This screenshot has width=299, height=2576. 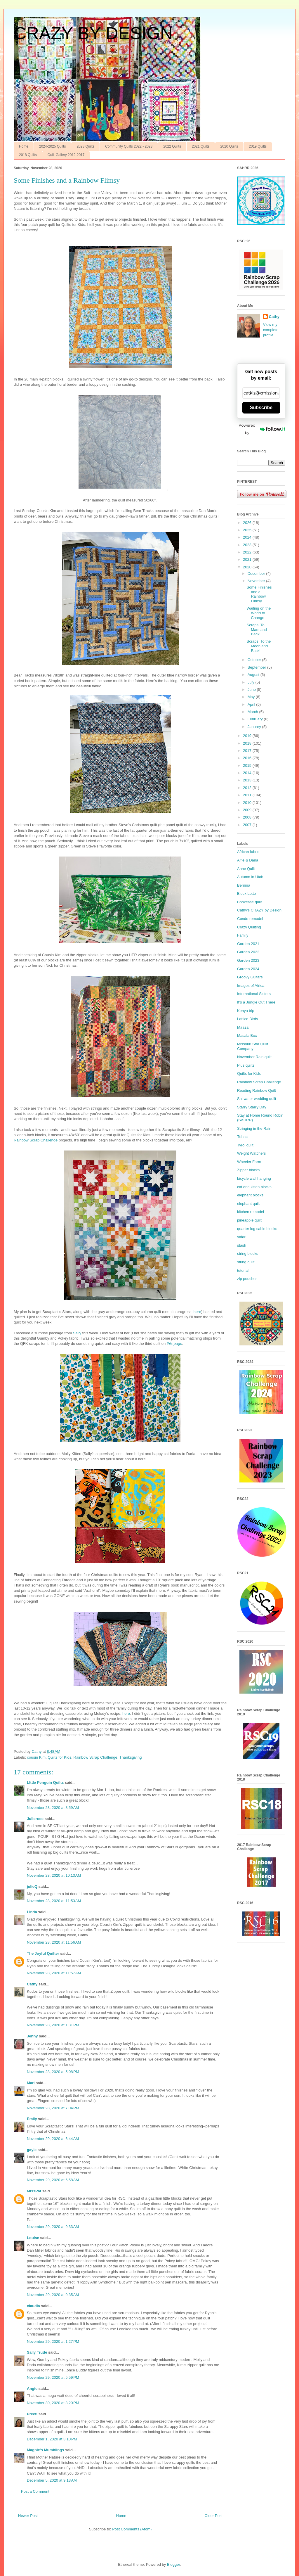 I want to click on kitchen remodel, so click(x=250, y=1212).